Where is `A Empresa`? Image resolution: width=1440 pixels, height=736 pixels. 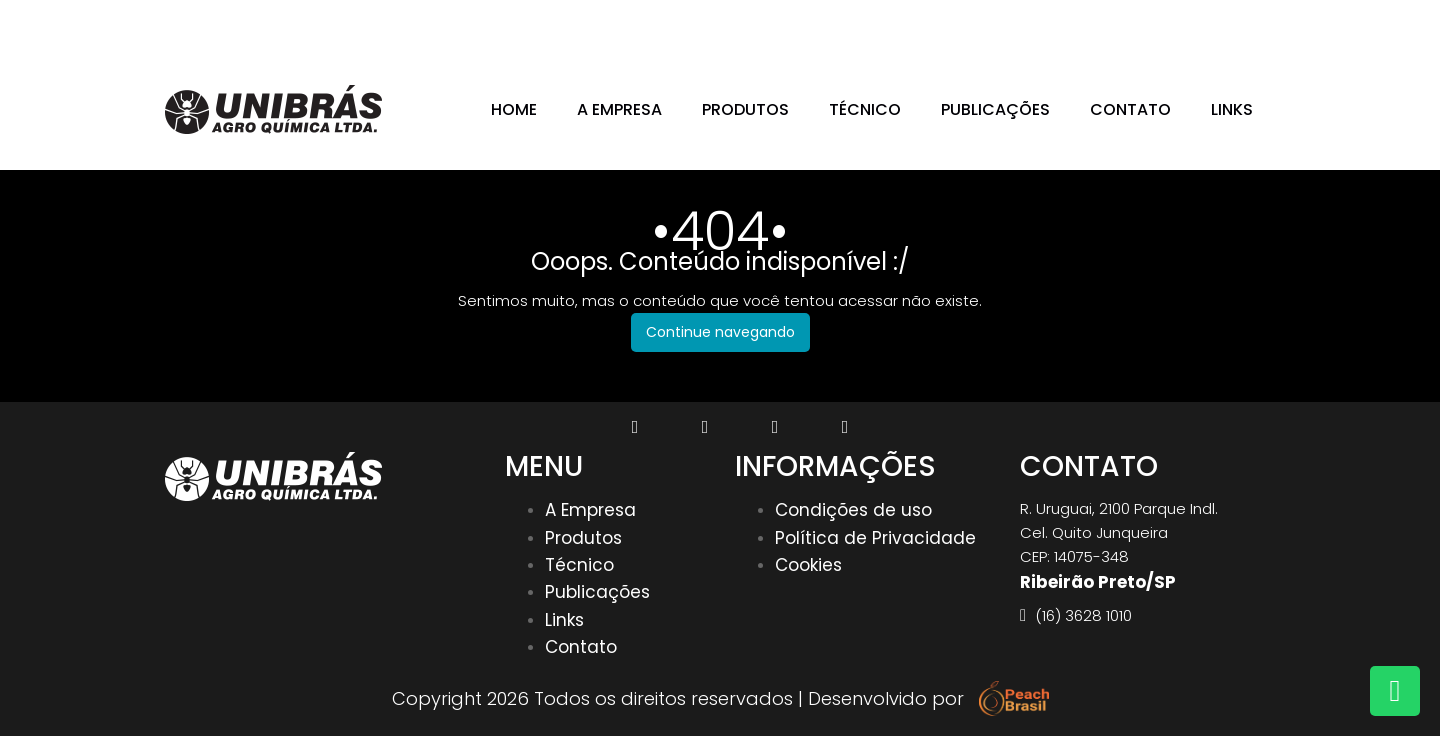
A Empresa is located at coordinates (619, 110).